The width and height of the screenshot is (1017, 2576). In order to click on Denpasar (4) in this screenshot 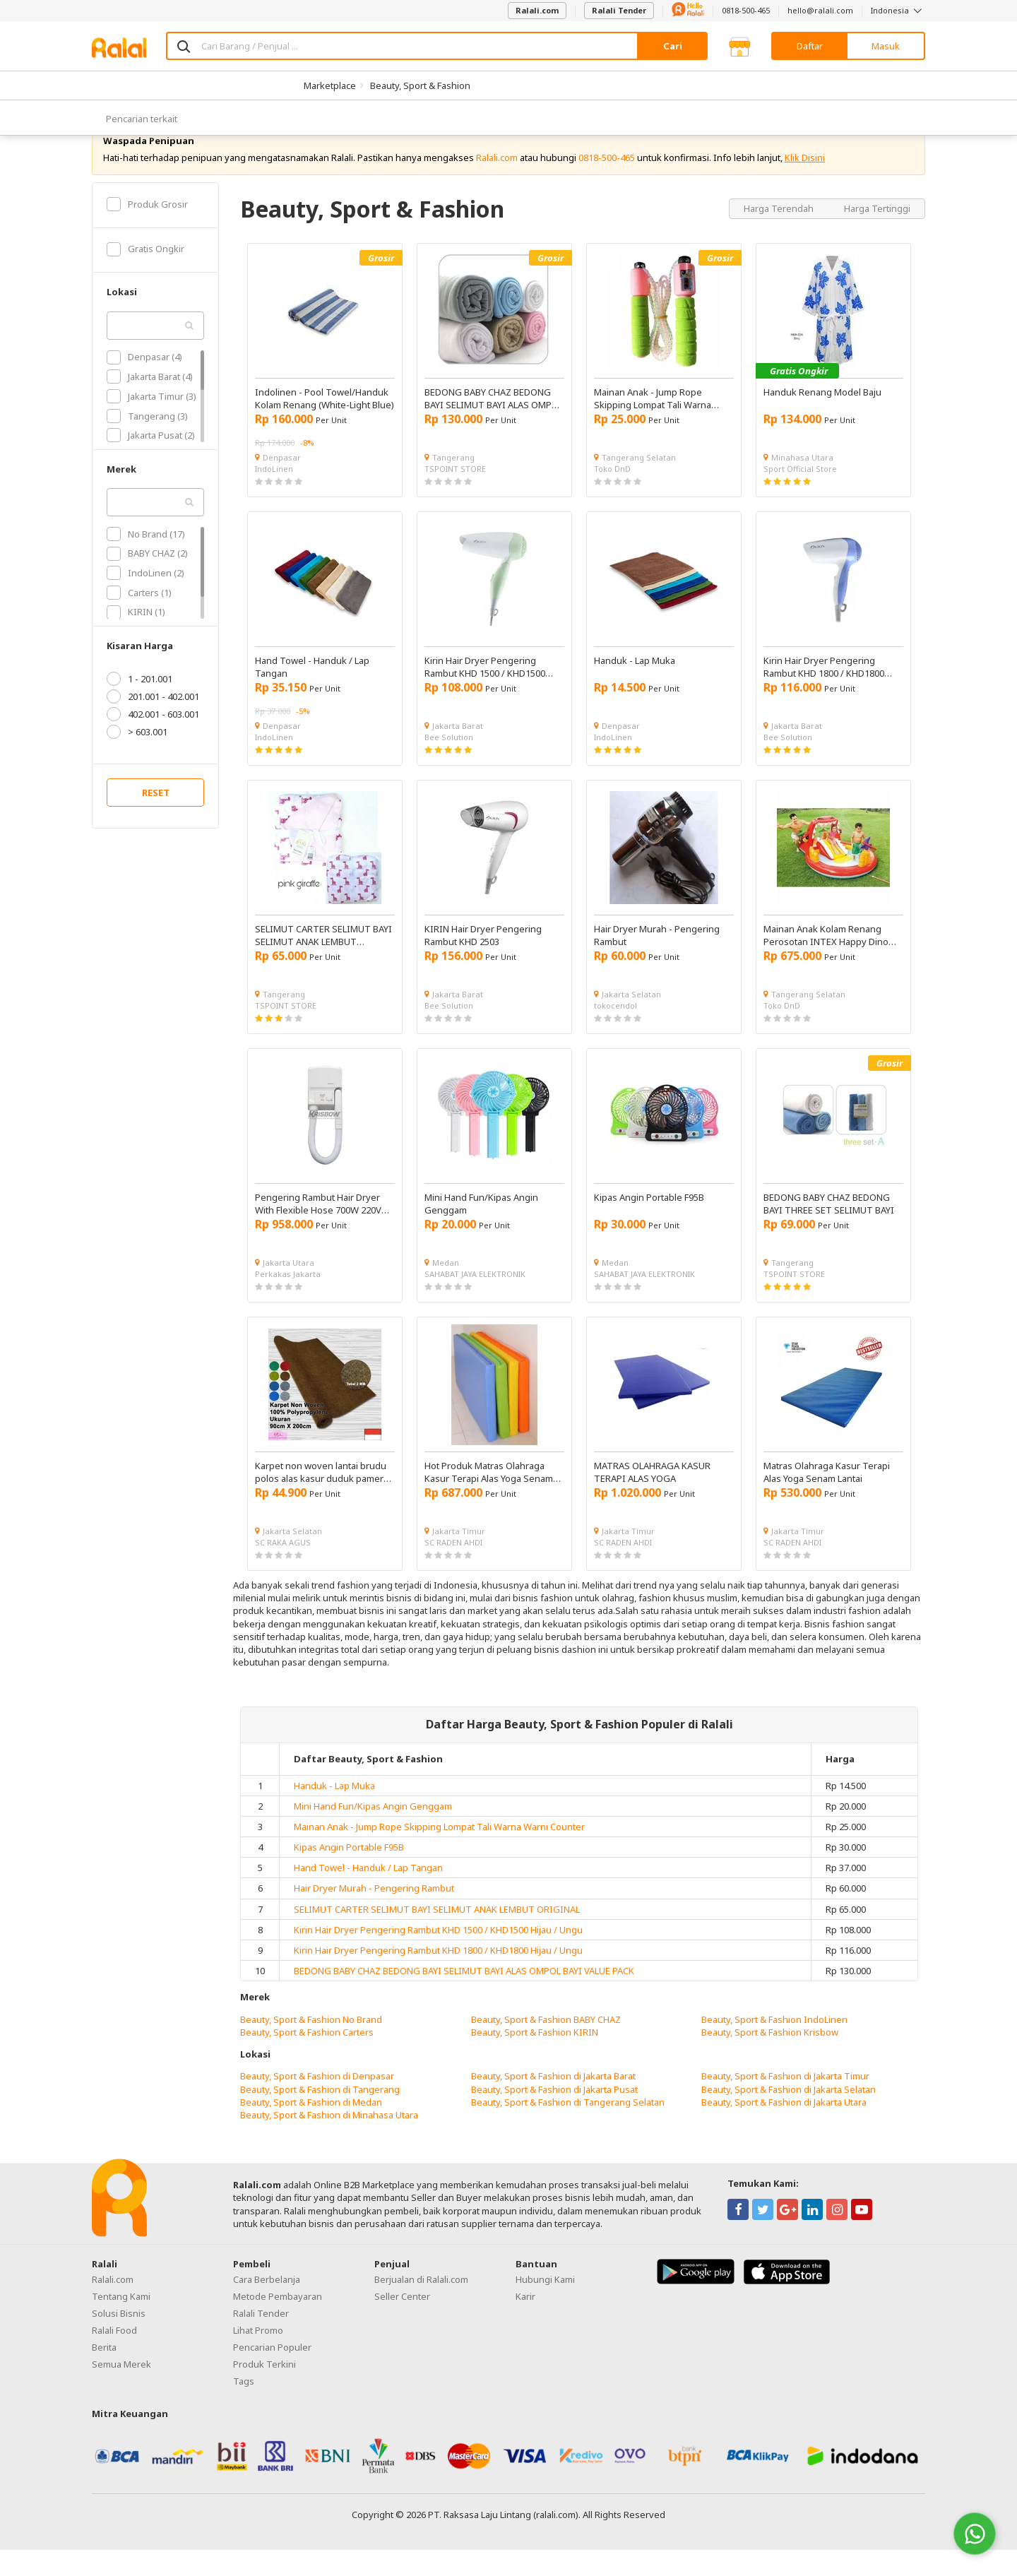, I will do `click(144, 383)`.